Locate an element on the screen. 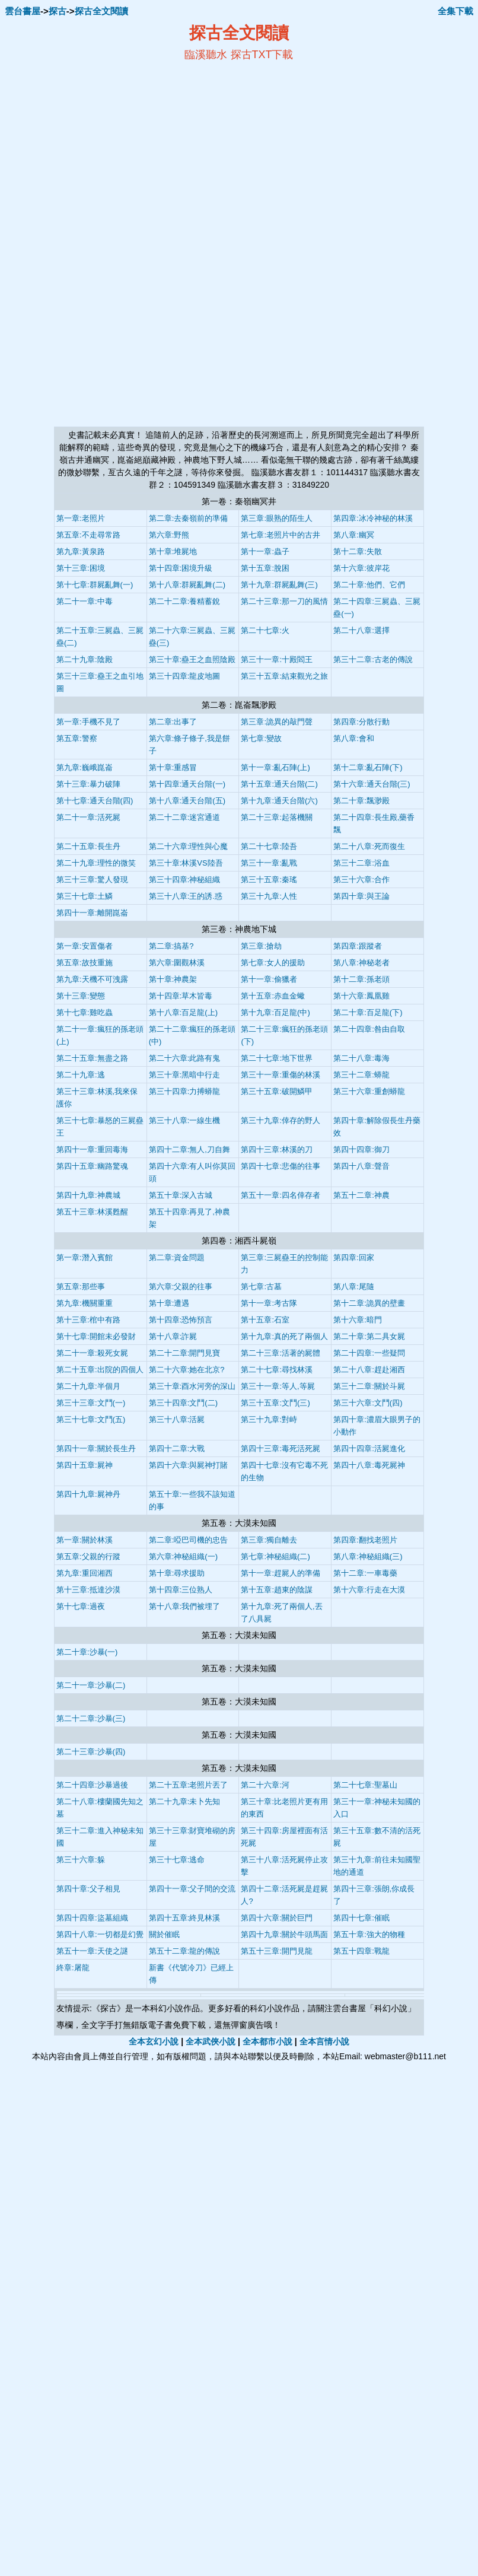 This screenshot has height=2576, width=478. 第三十四章:文鬥(二) is located at coordinates (183, 1402).